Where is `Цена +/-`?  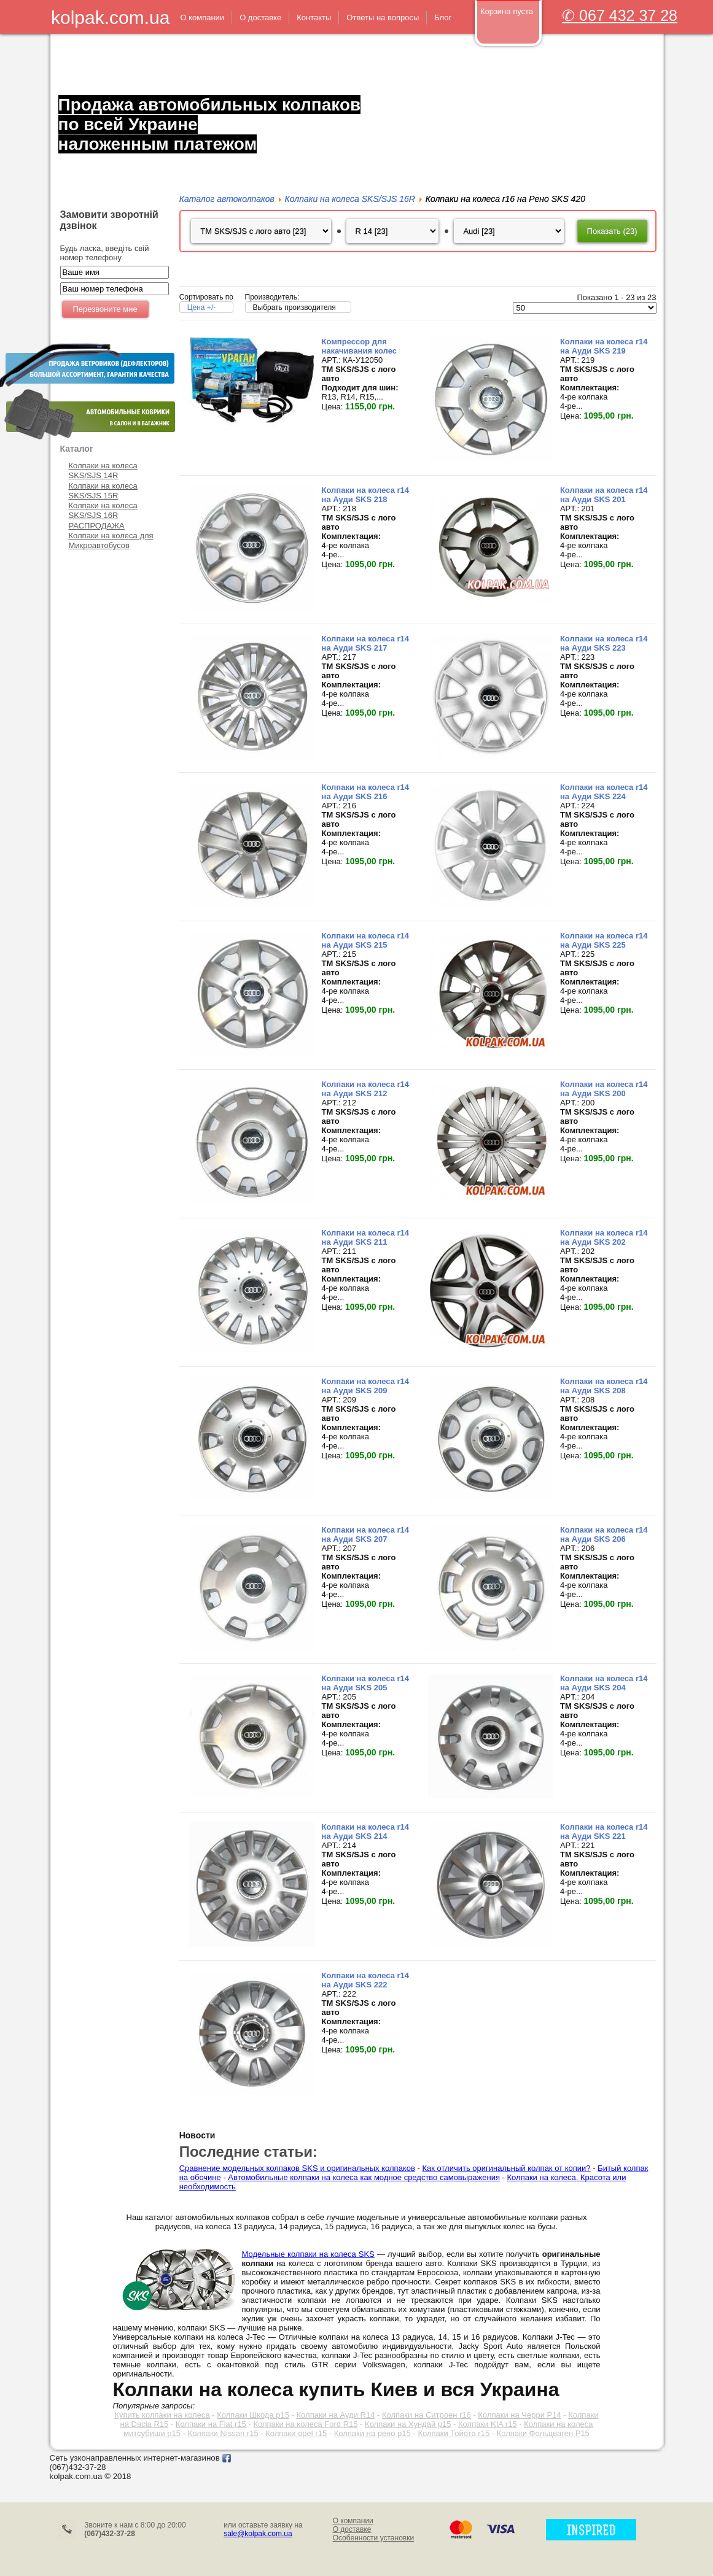
Цена +/- is located at coordinates (201, 311).